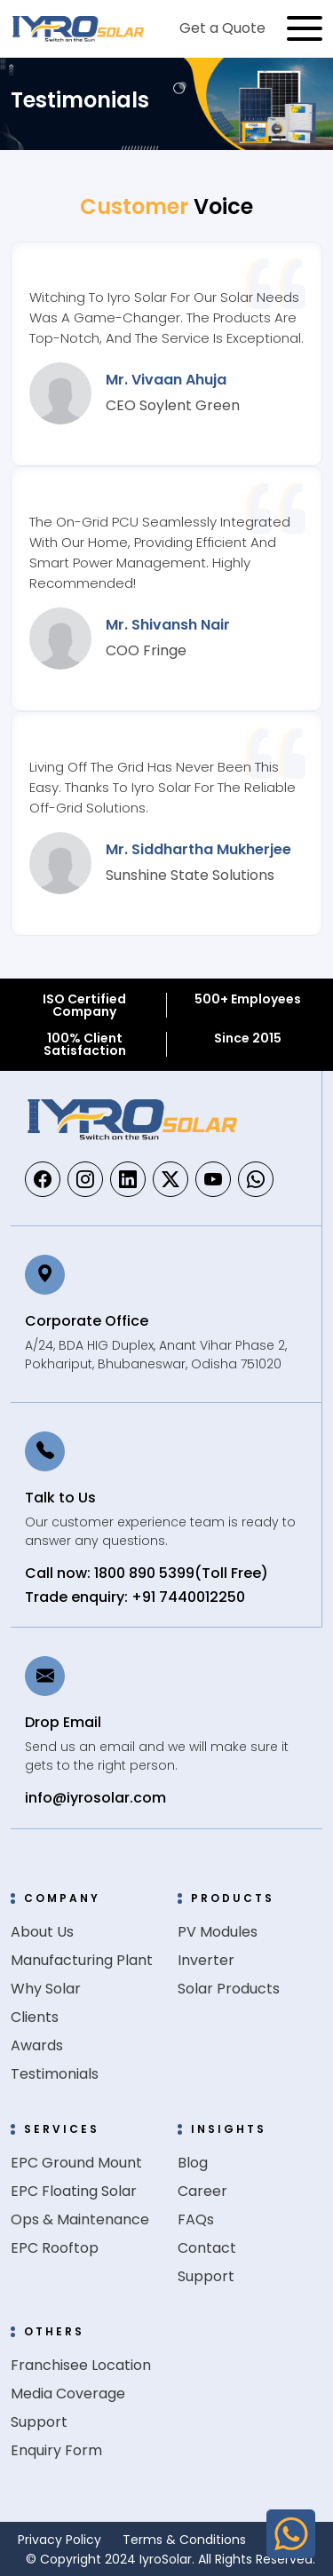 The image size is (333, 2576). Describe the element at coordinates (81, 2365) in the screenshot. I see `Franchisee Location` at that location.